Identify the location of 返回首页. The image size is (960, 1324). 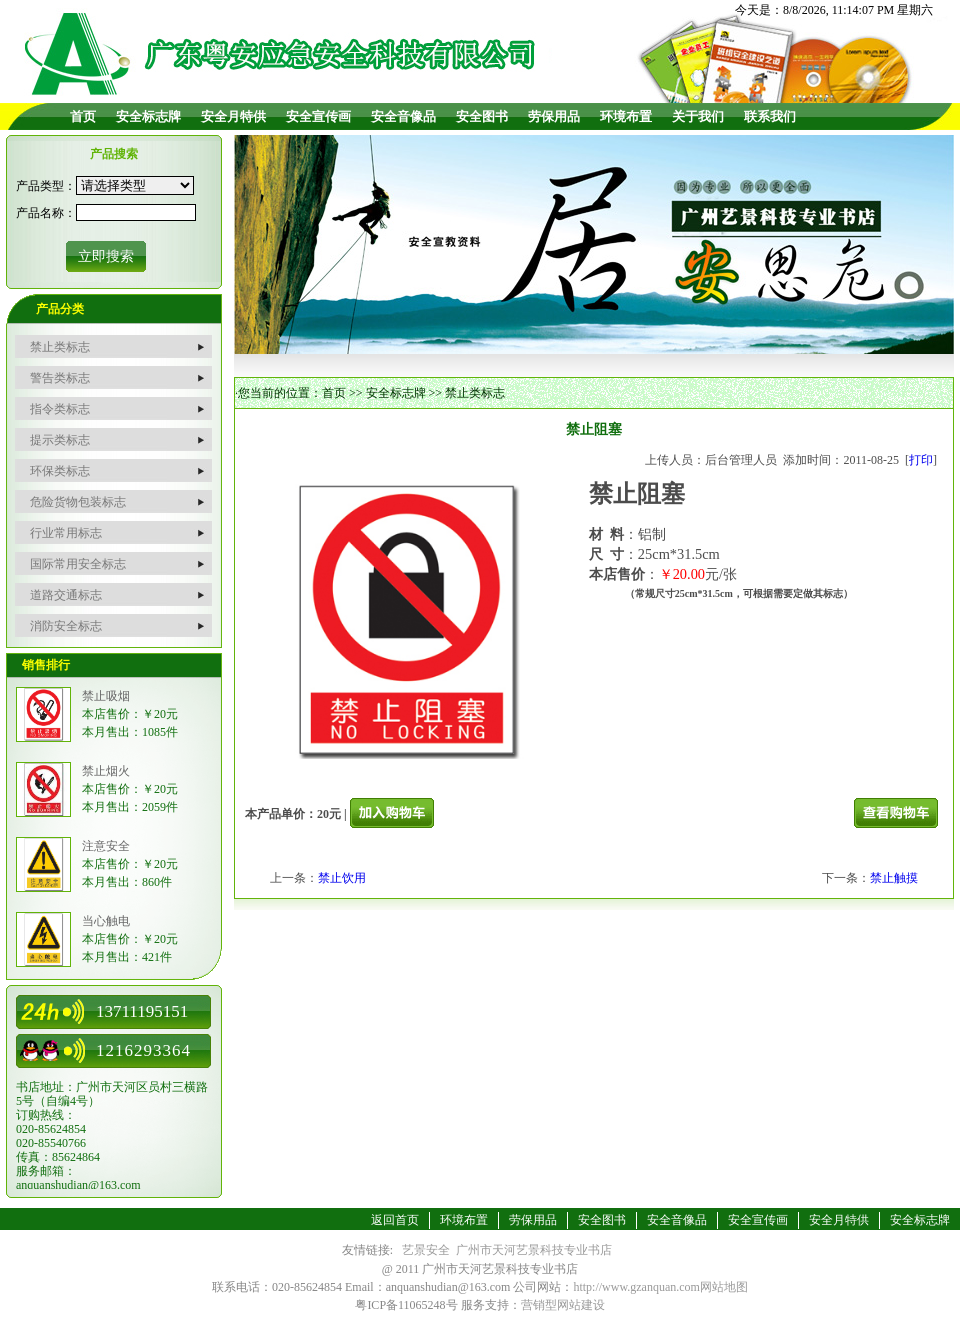
(395, 1220).